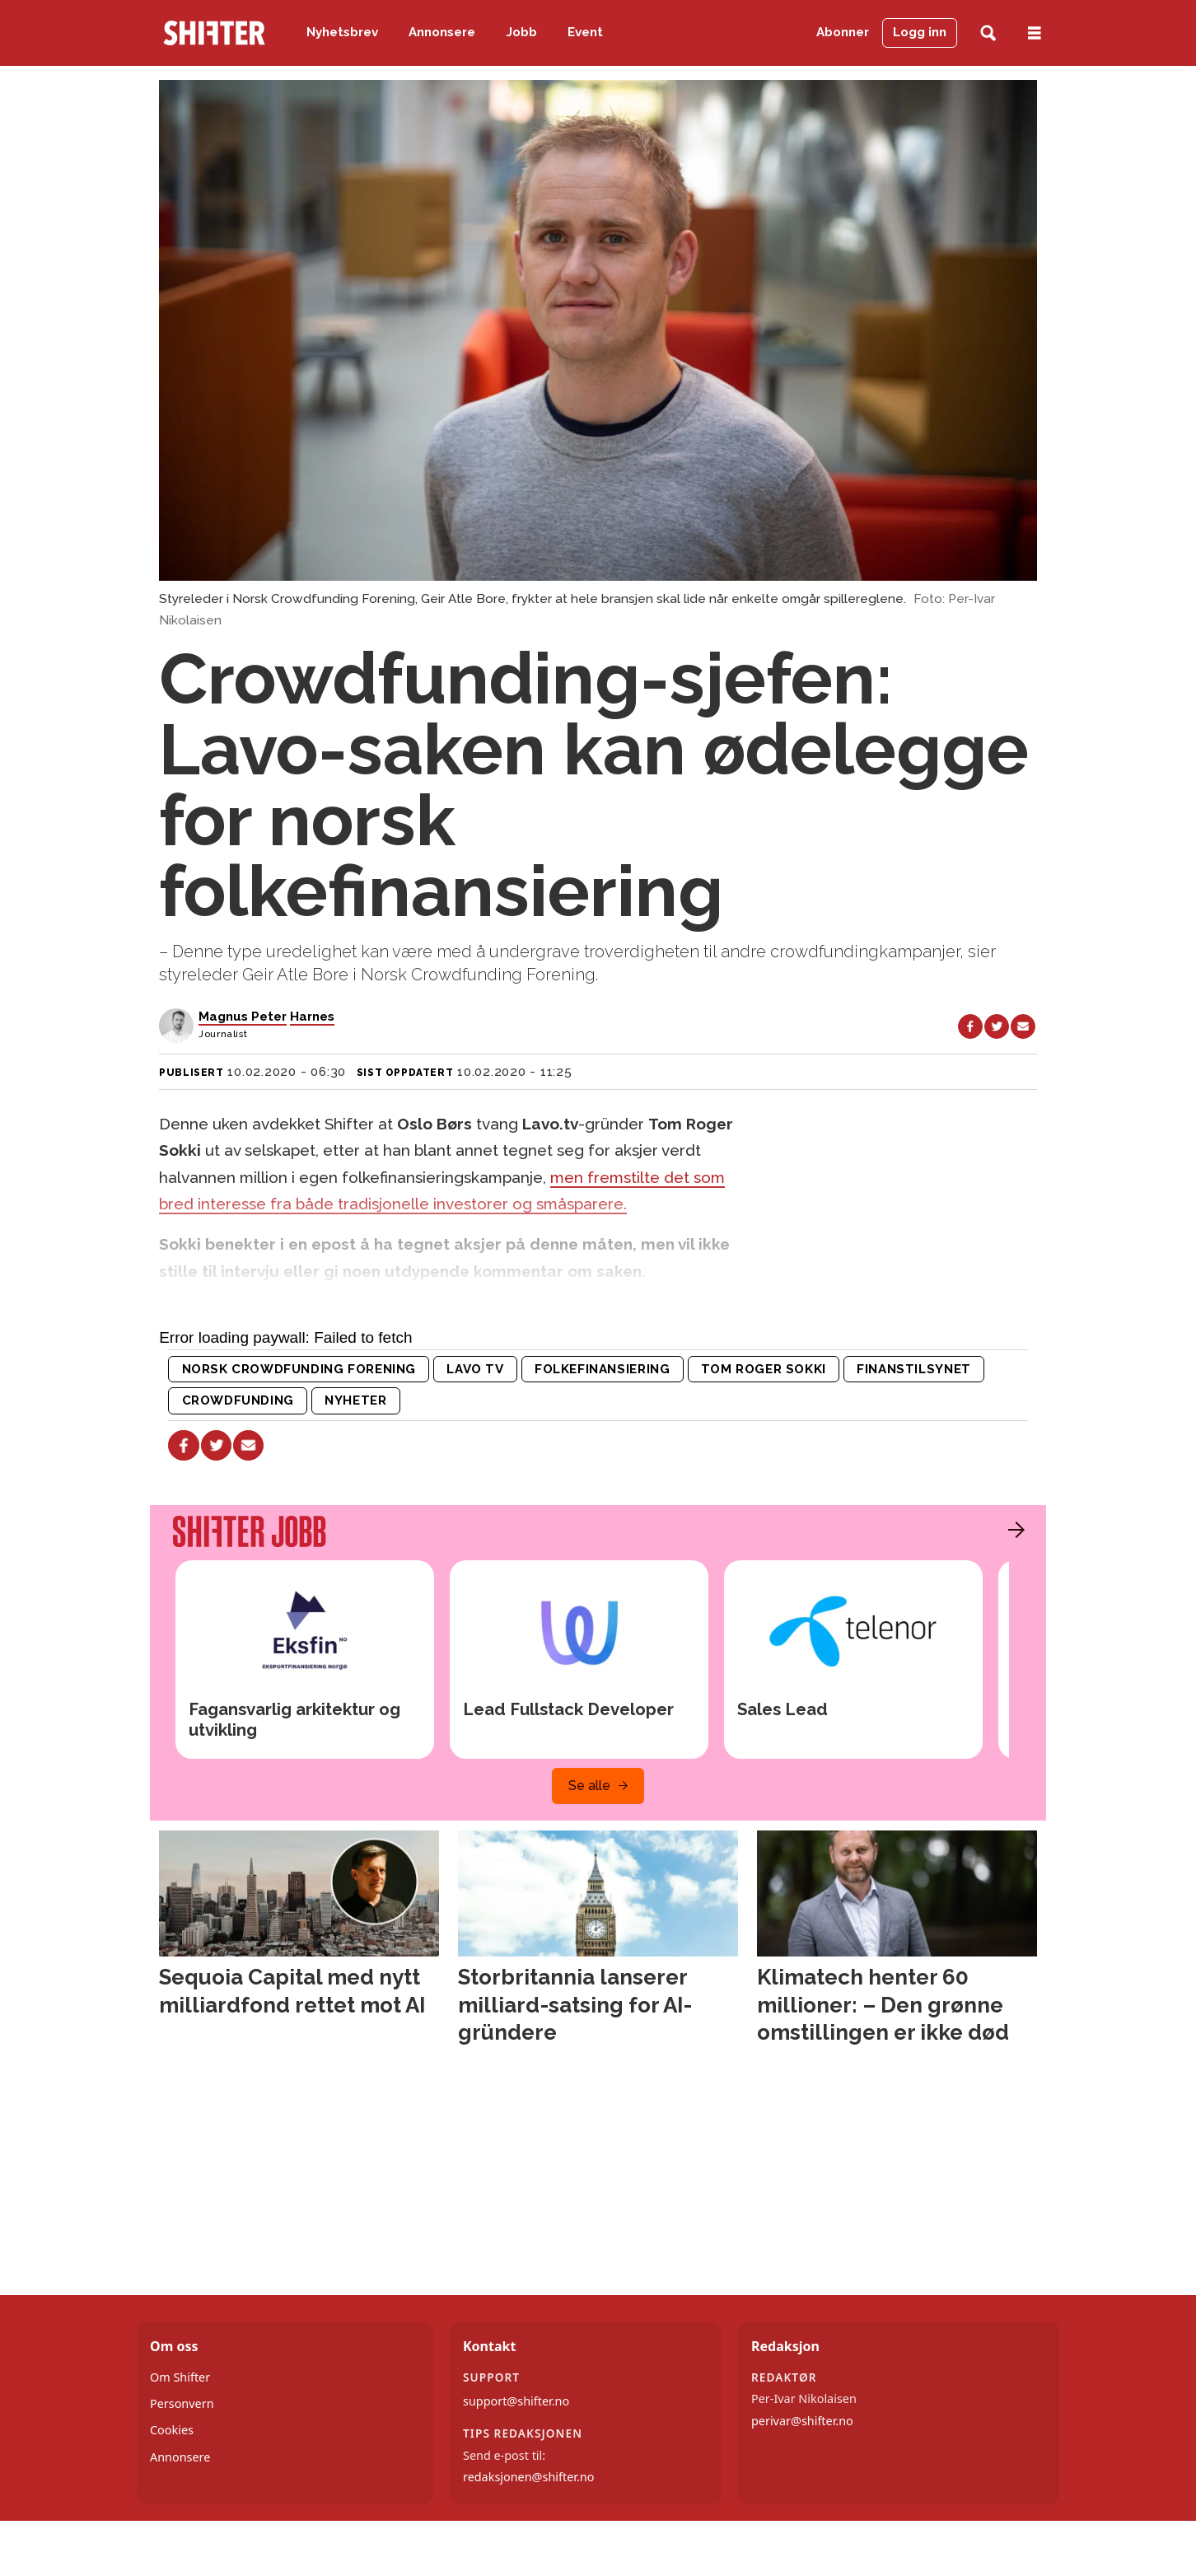 The width and height of the screenshot is (1196, 2576). What do you see at coordinates (342, 32) in the screenshot?
I see `Nyhetsbrev` at bounding box center [342, 32].